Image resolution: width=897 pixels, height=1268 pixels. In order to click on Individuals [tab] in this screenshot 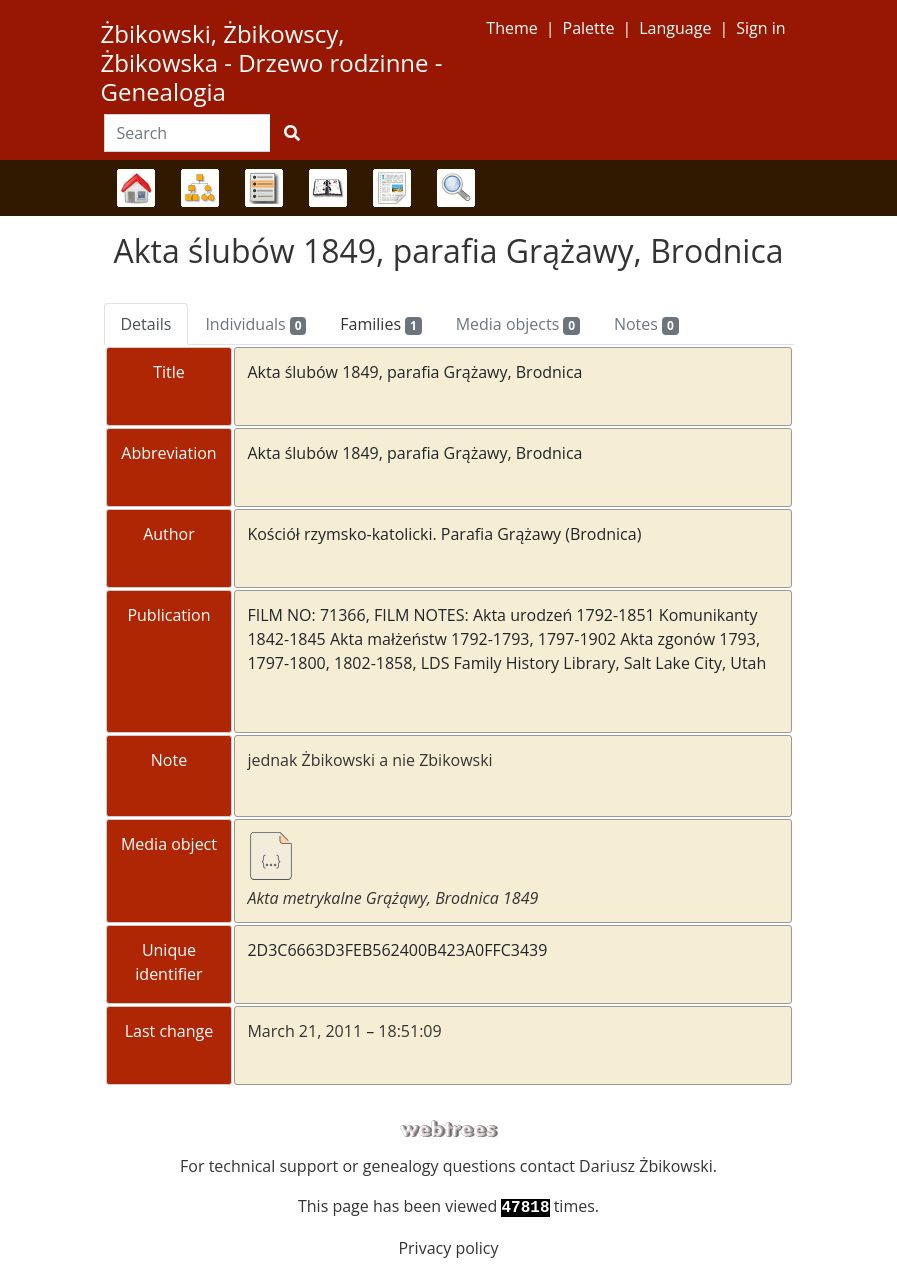, I will do `click(255, 324)`.